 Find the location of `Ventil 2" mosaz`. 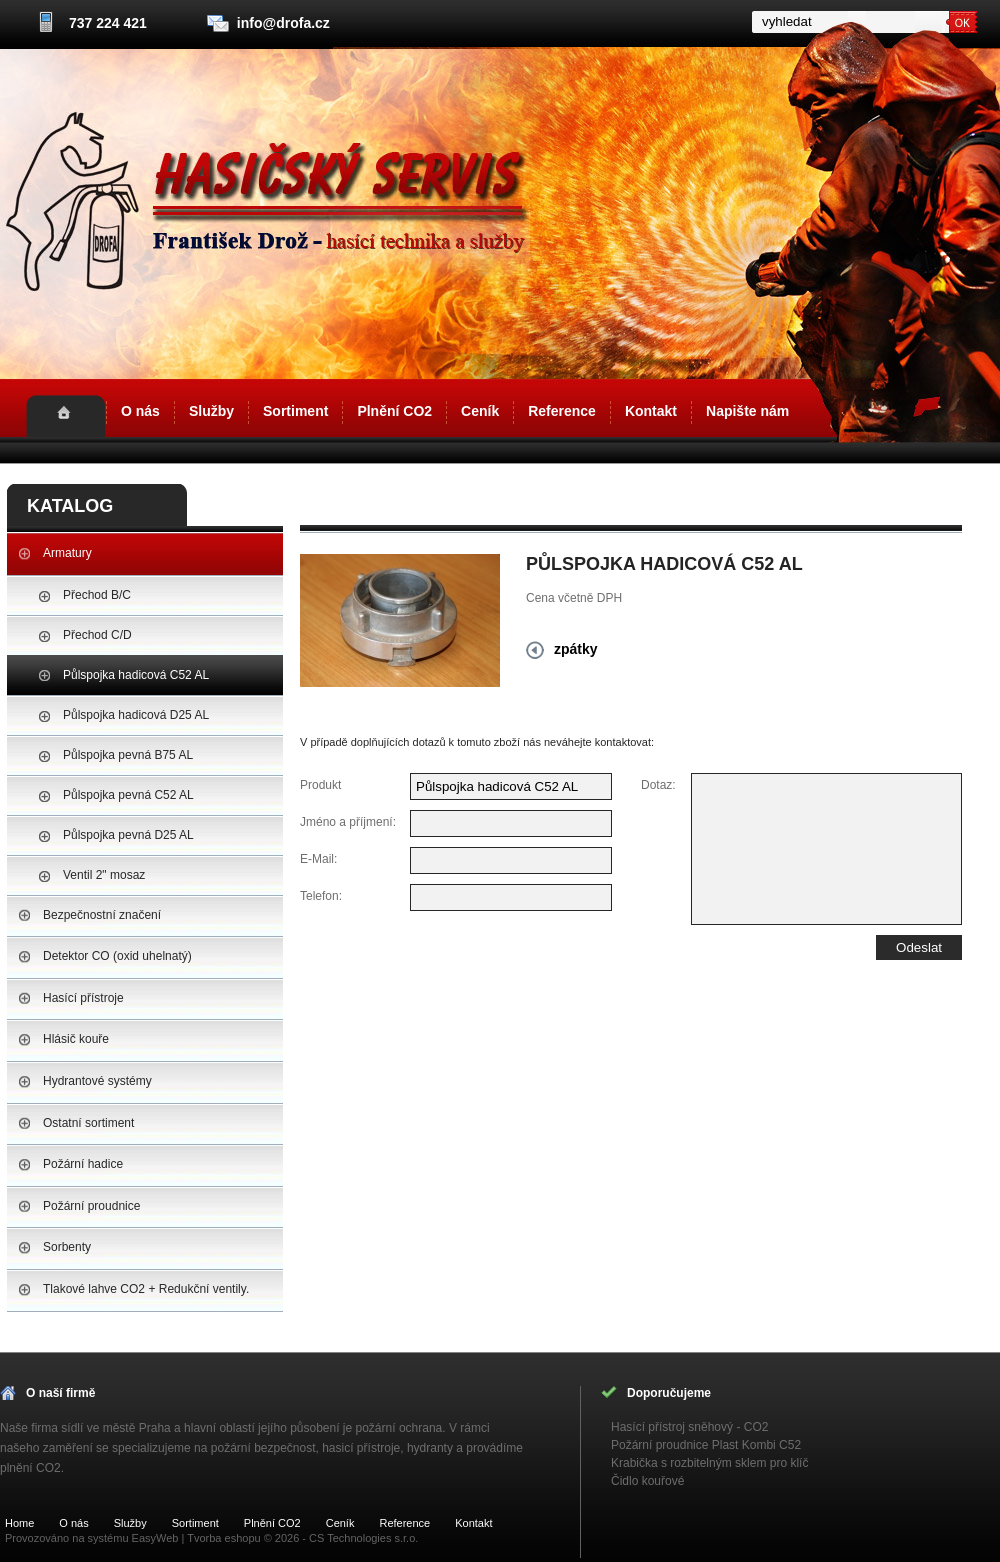

Ventil 2" mosaz is located at coordinates (104, 875).